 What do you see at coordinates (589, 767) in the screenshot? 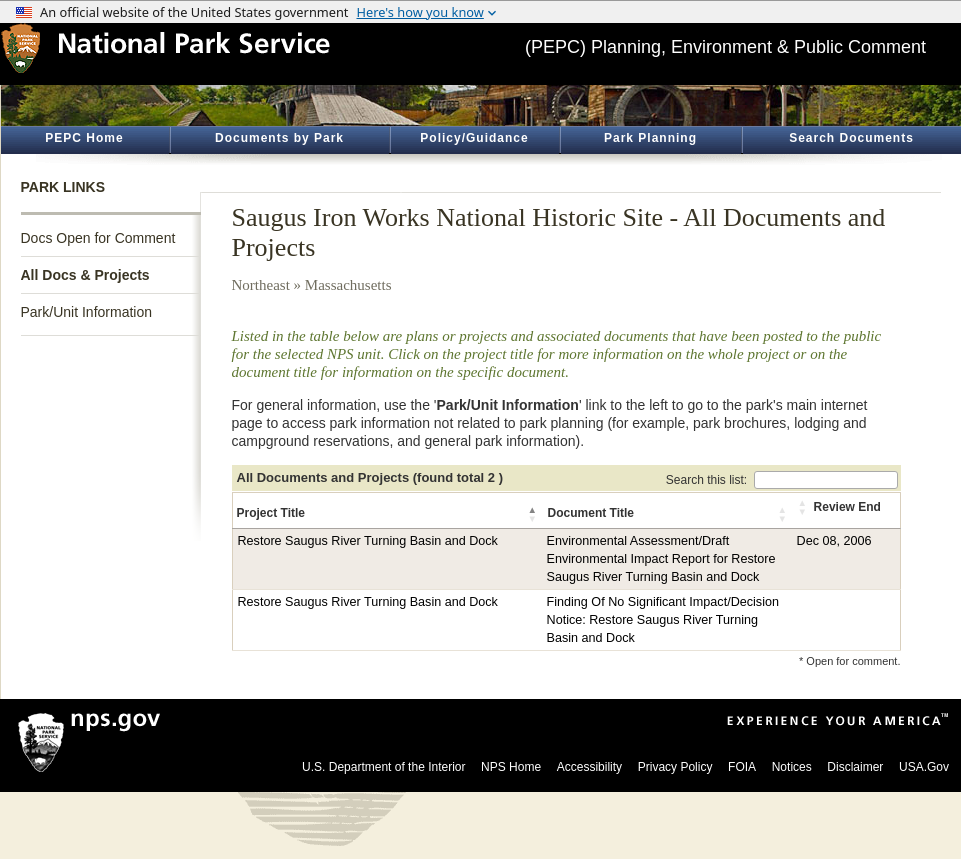
I see `Accessibility` at bounding box center [589, 767].